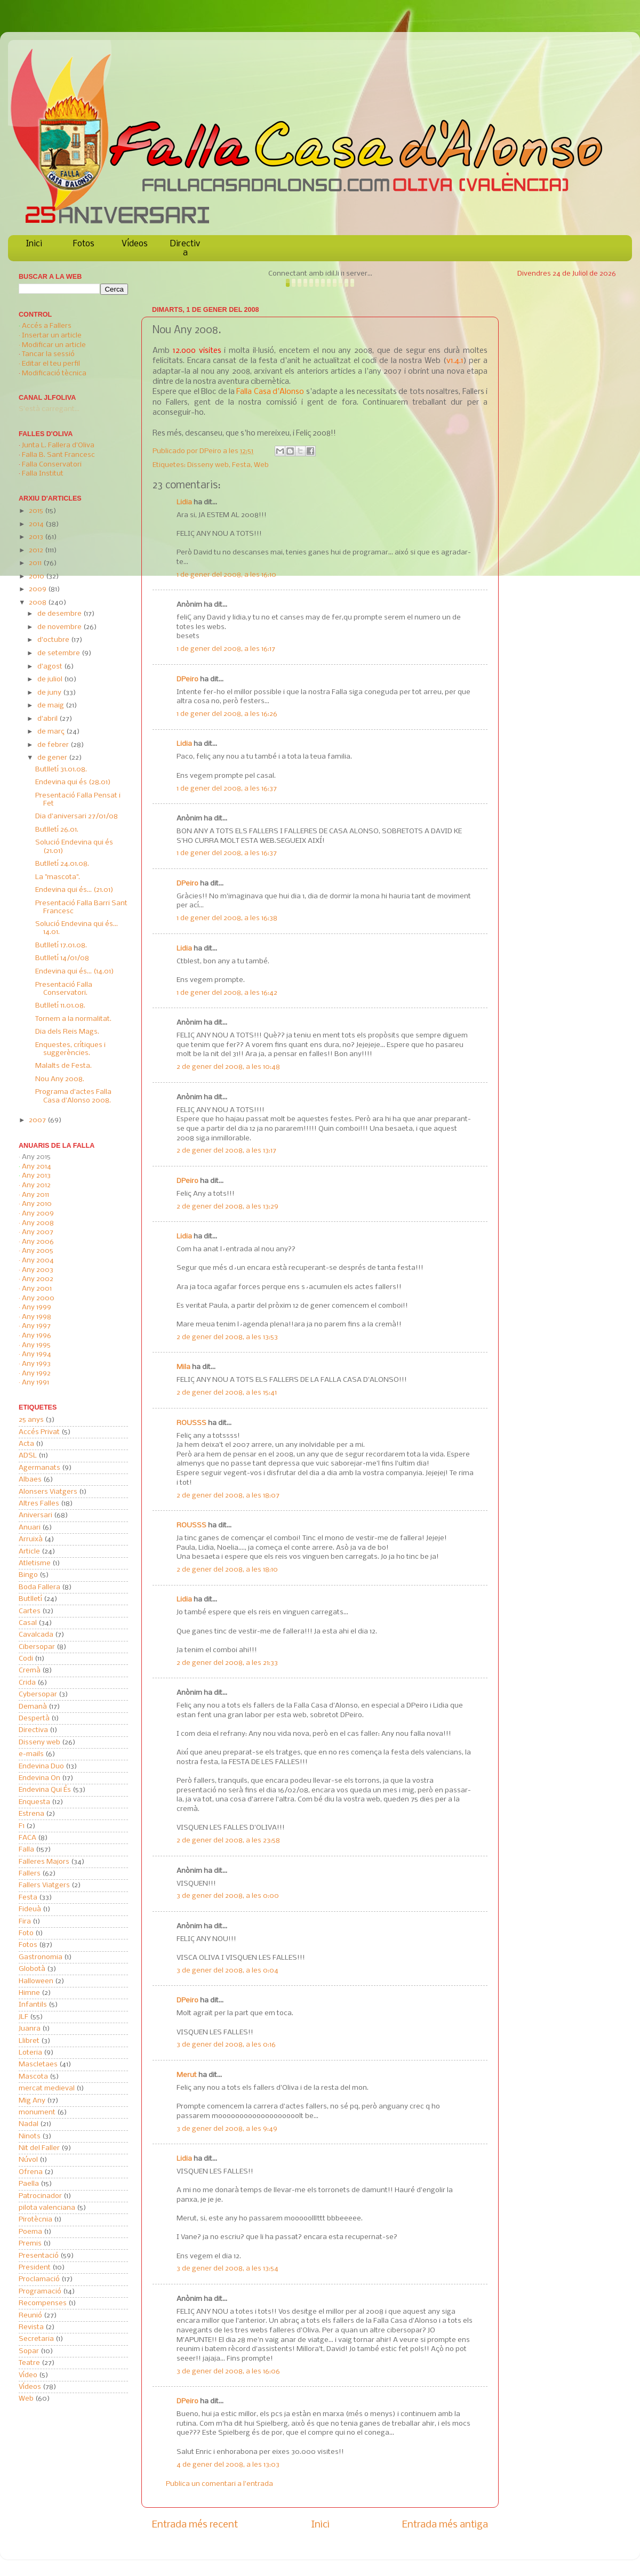 This screenshot has height=2576, width=640. I want to click on Fallers, so click(30, 1874).